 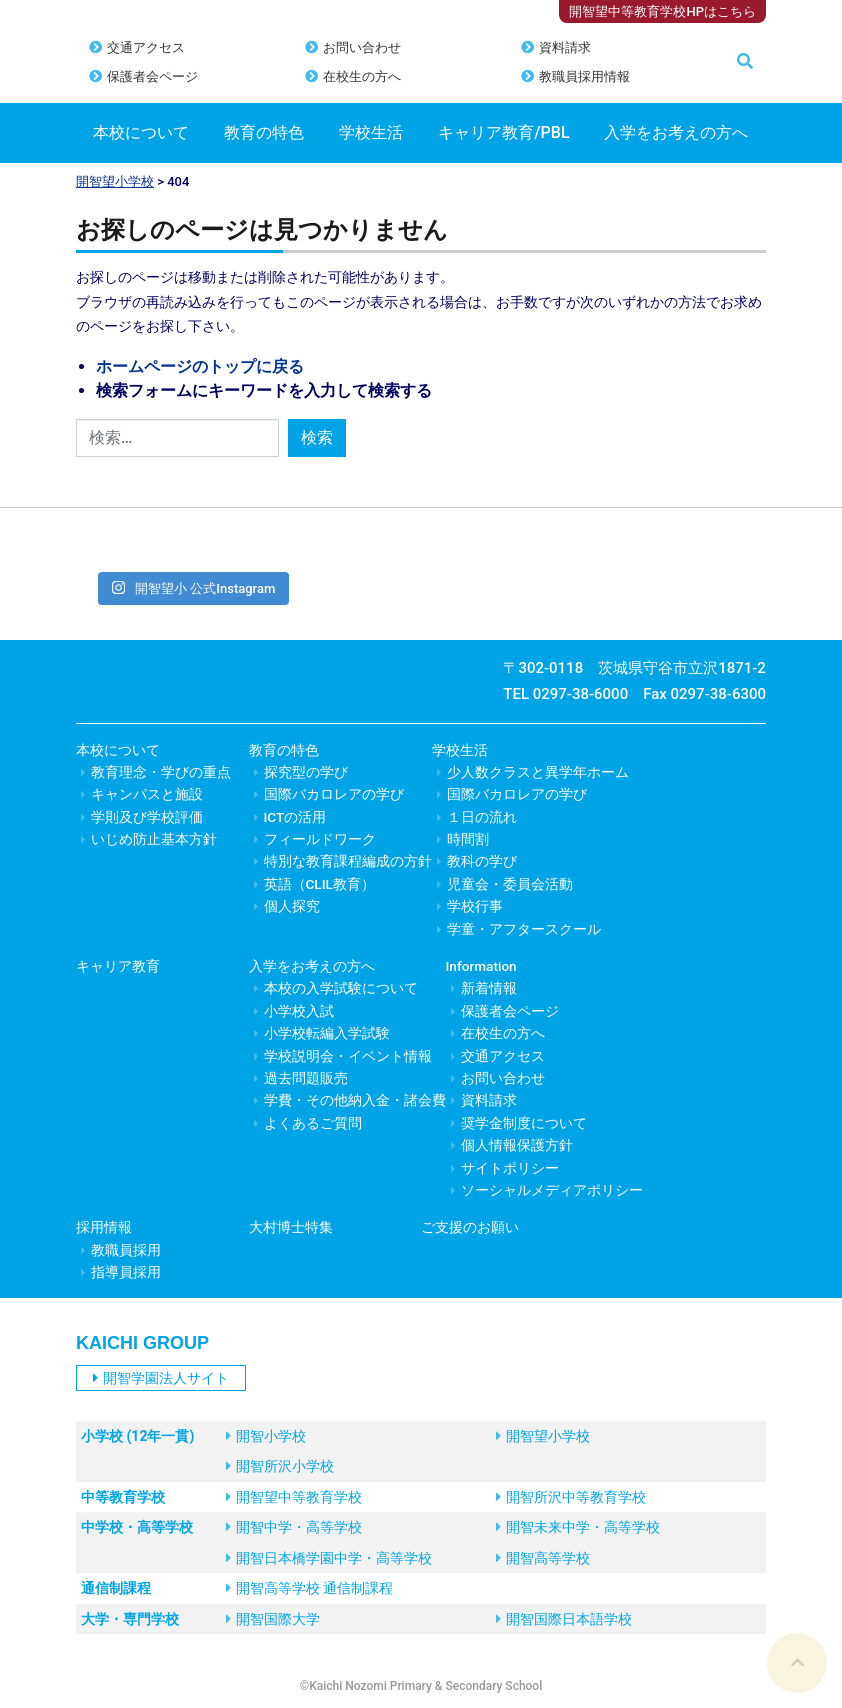 What do you see at coordinates (552, 1190) in the screenshot?
I see `ソーシャルメディアポリシー` at bounding box center [552, 1190].